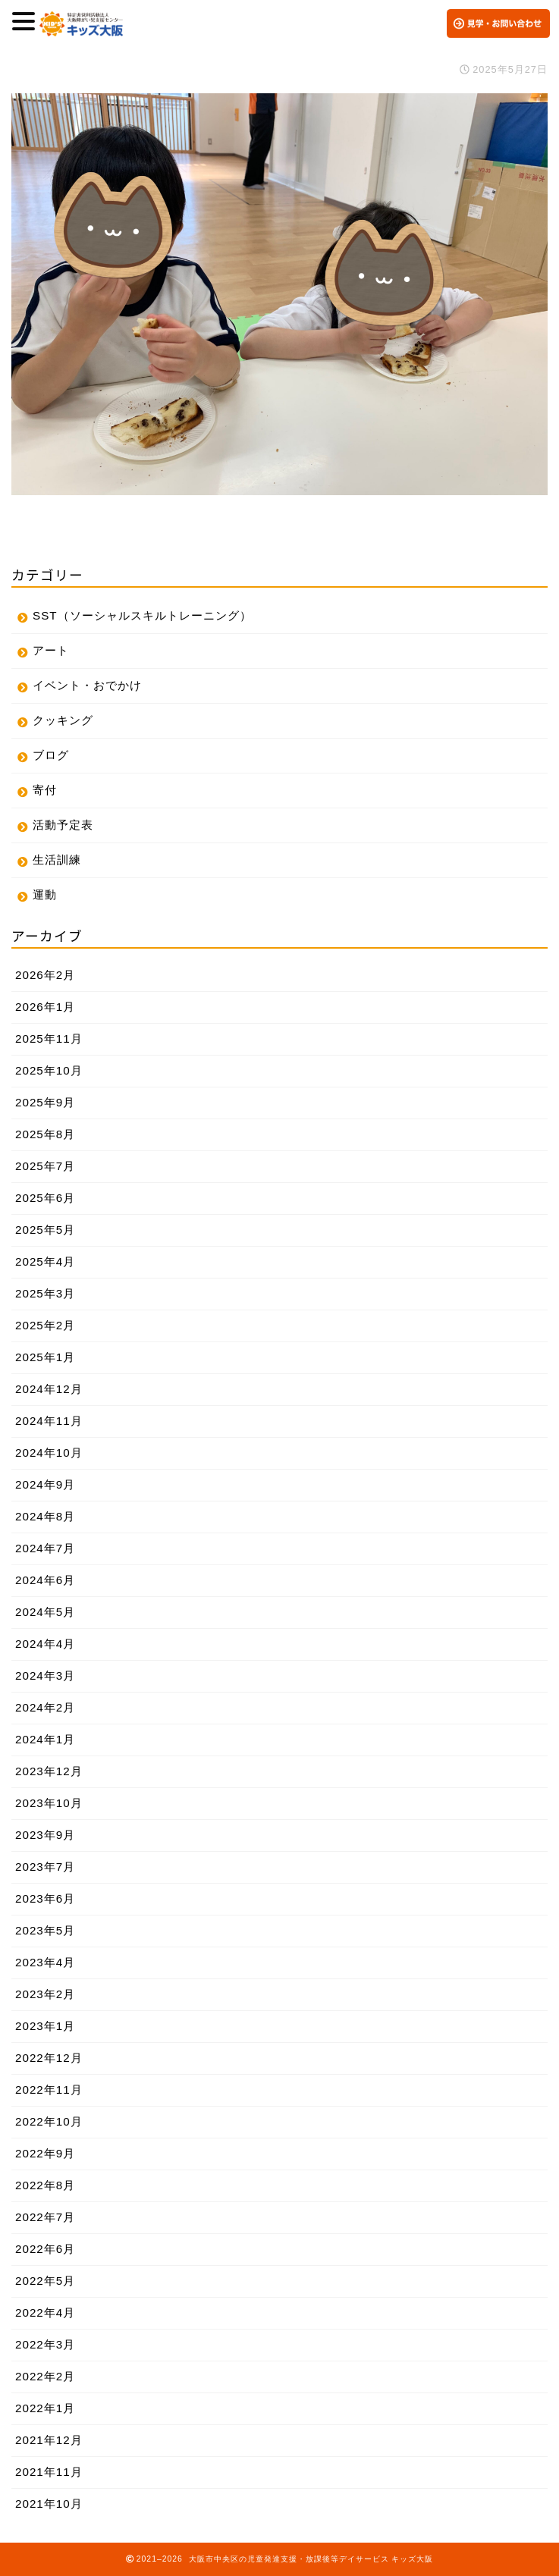 The width and height of the screenshot is (559, 2576). Describe the element at coordinates (63, 720) in the screenshot. I see `クッキング` at that location.